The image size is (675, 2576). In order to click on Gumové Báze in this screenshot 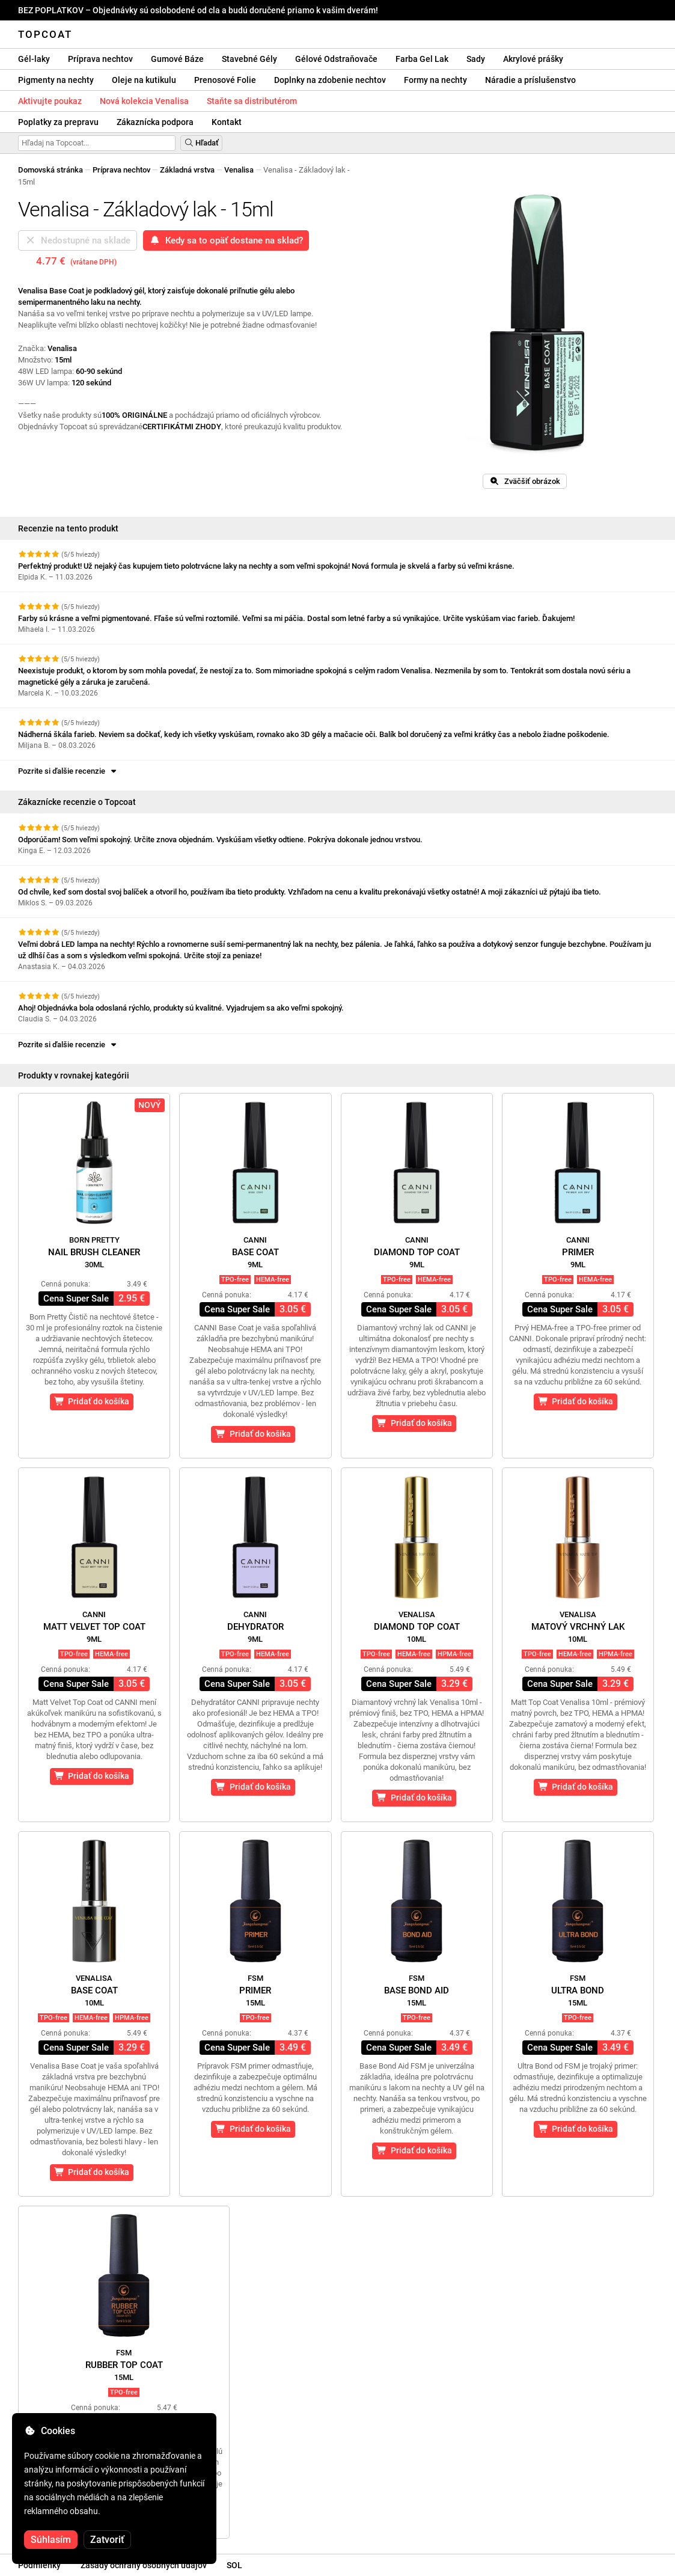, I will do `click(177, 59)`.